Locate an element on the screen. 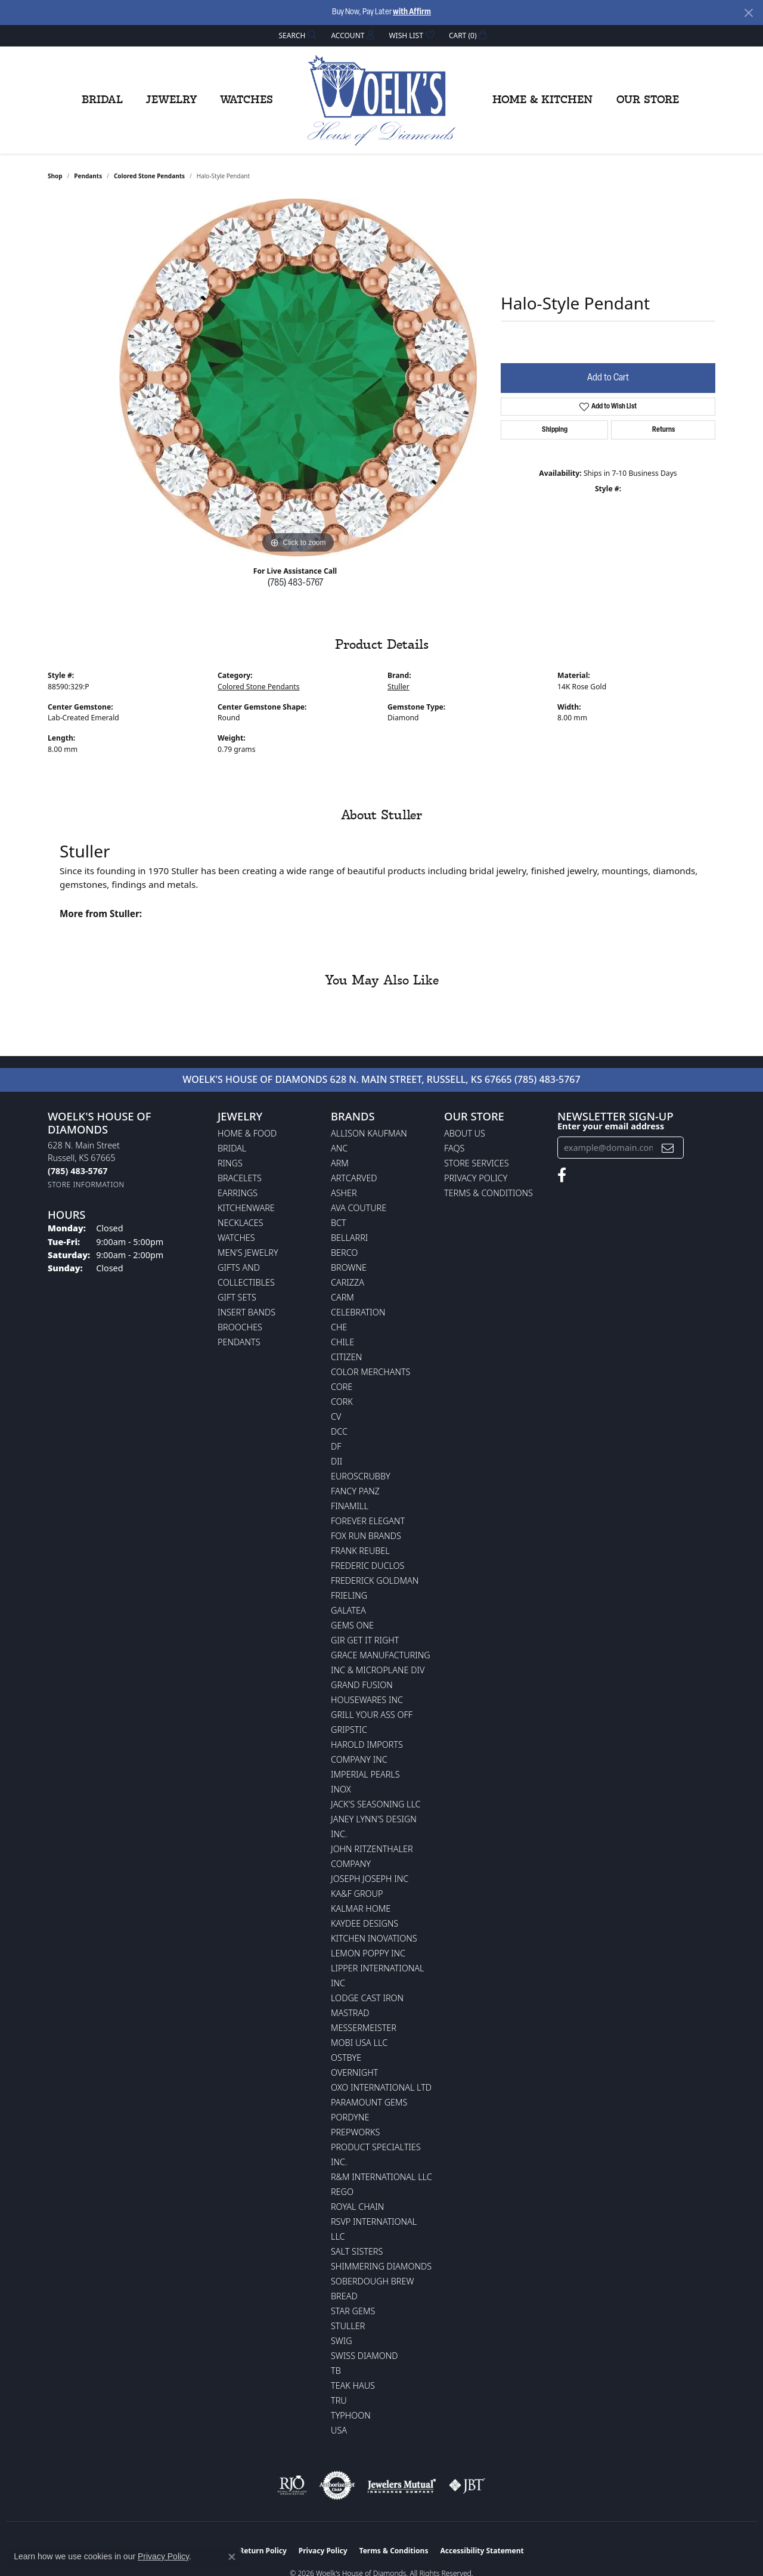 The width and height of the screenshot is (763, 2576). Rego [menuitem] is located at coordinates (342, 2191).